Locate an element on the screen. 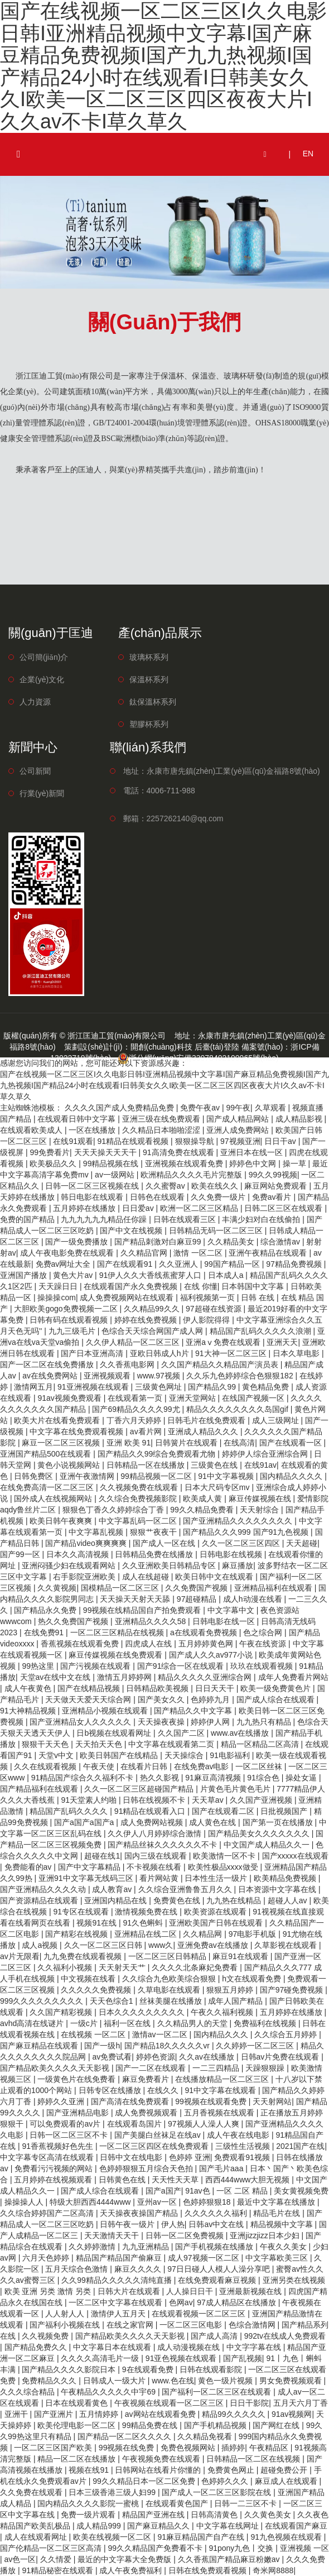 Image resolution: width=329 pixels, height=2576 pixels. 91精品在线观看入口 is located at coordinates (150, 1811).